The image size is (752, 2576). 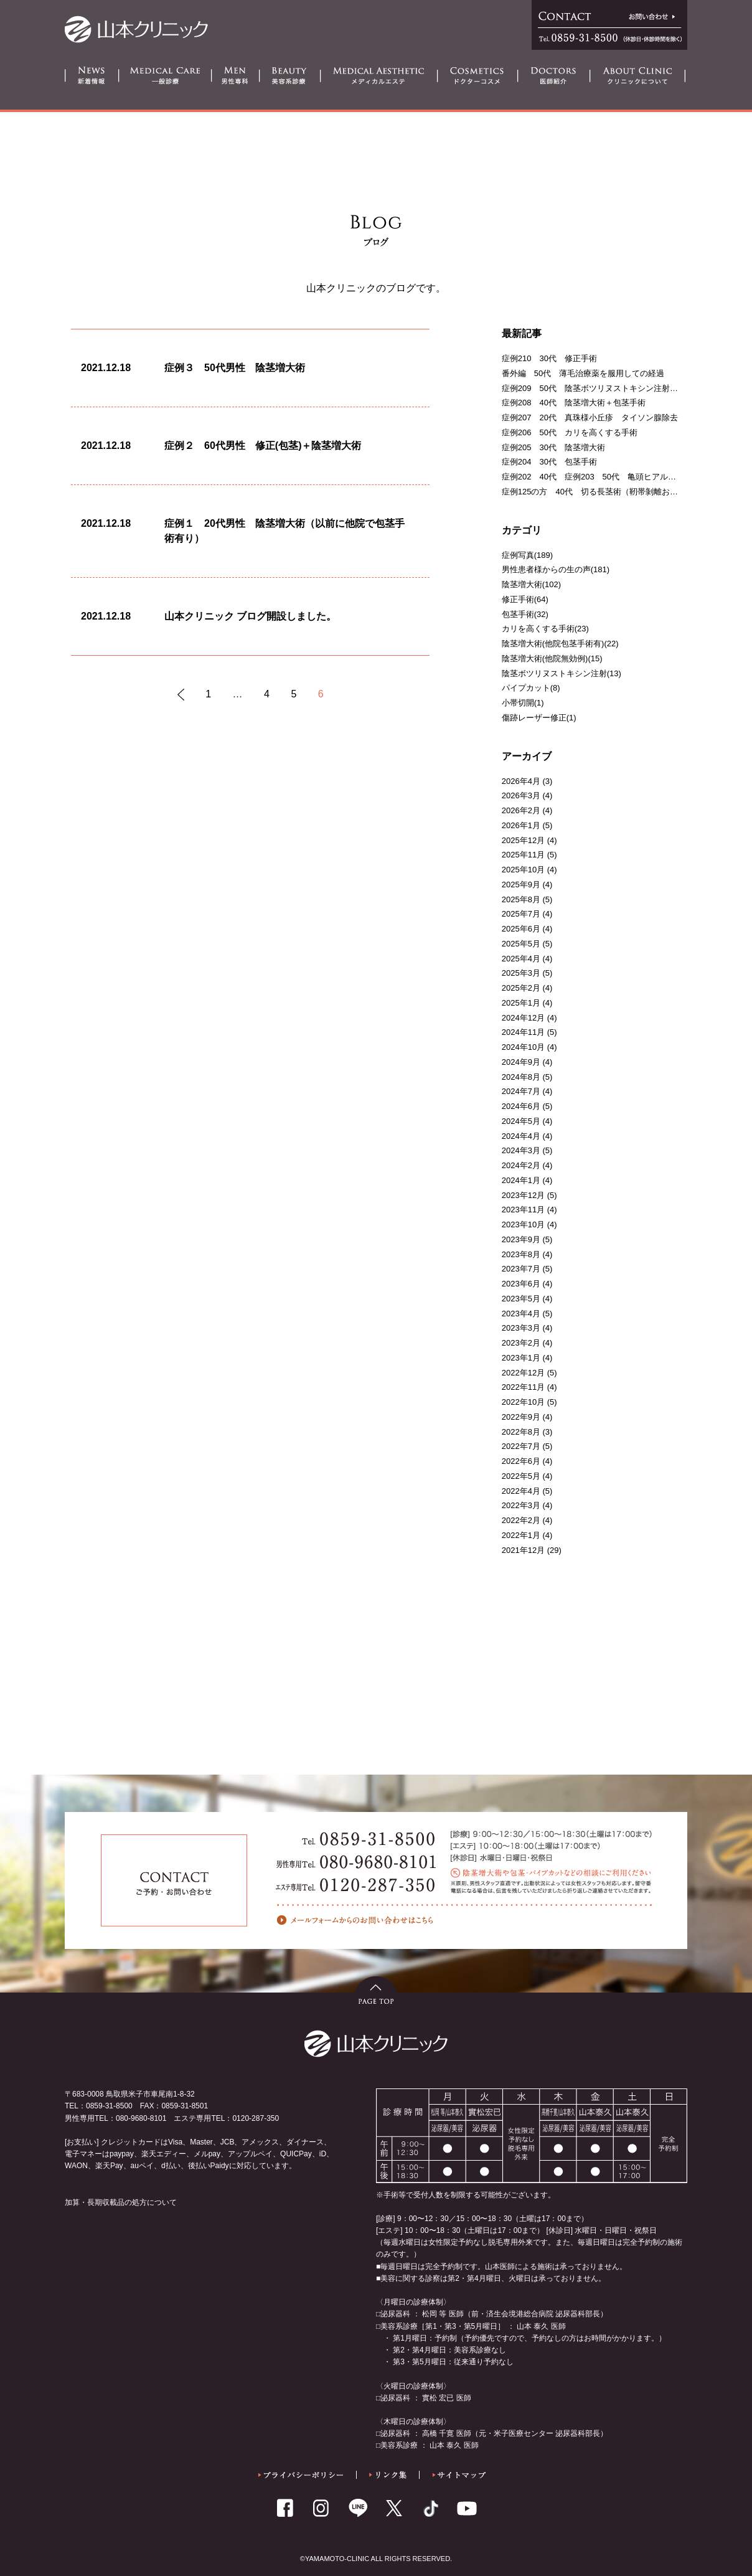 I want to click on 症例202 40代 症例203 50代 亀頭ヒアルロン酸注射, so click(x=605, y=476).